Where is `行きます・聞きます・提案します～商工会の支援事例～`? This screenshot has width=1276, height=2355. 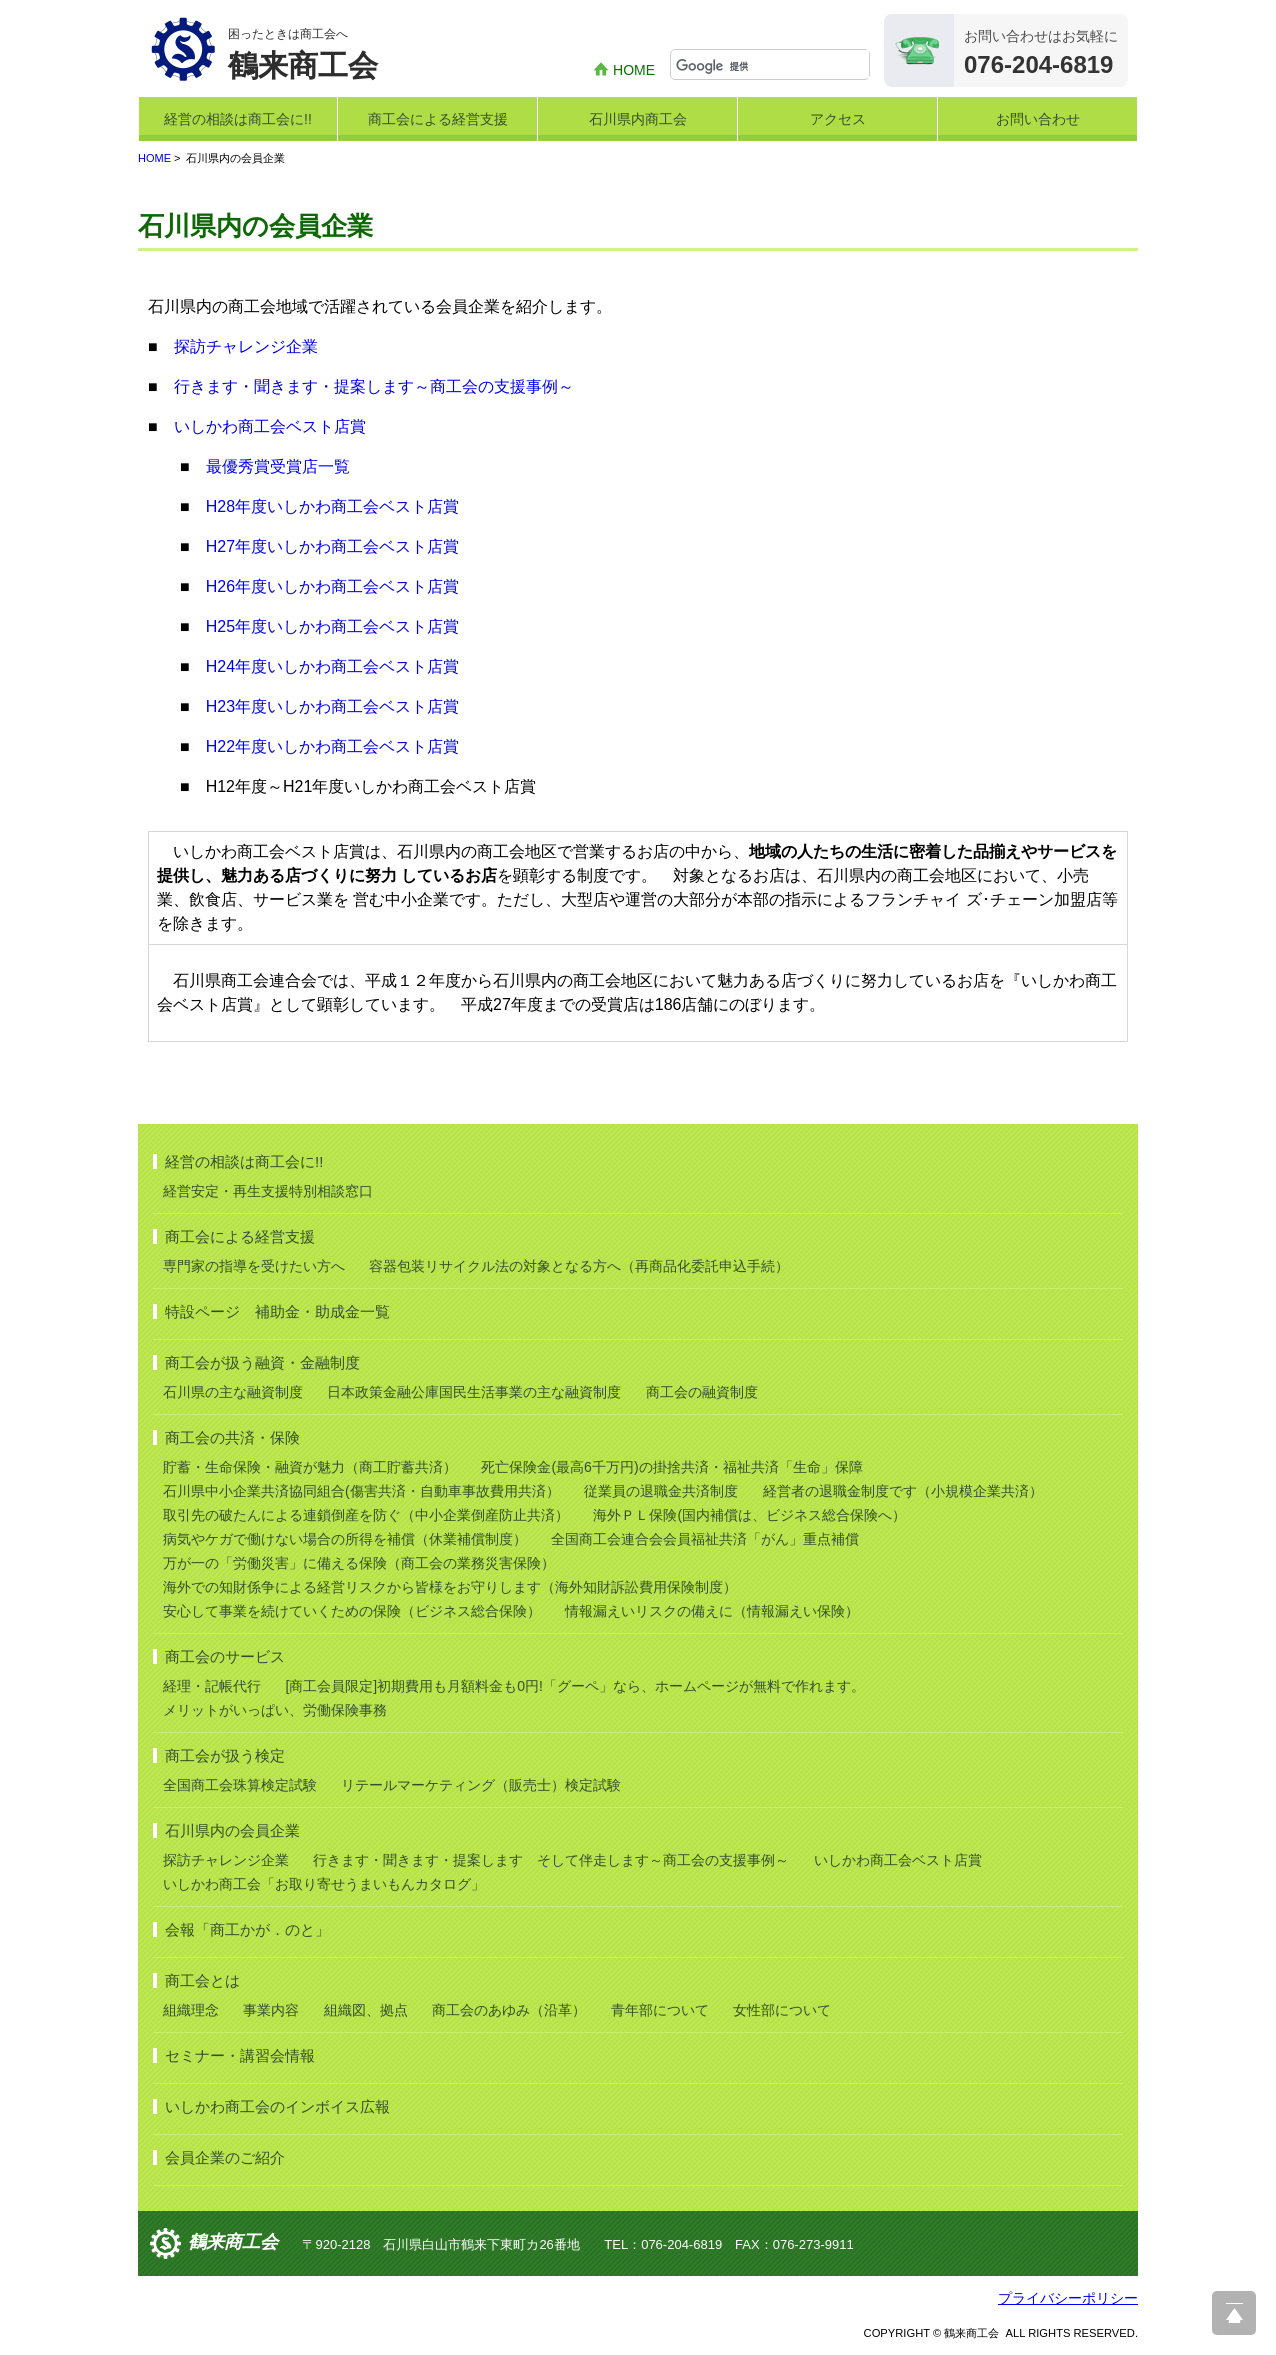 行きます・聞きます・提案します～商工会の支援事例～ is located at coordinates (374, 386).